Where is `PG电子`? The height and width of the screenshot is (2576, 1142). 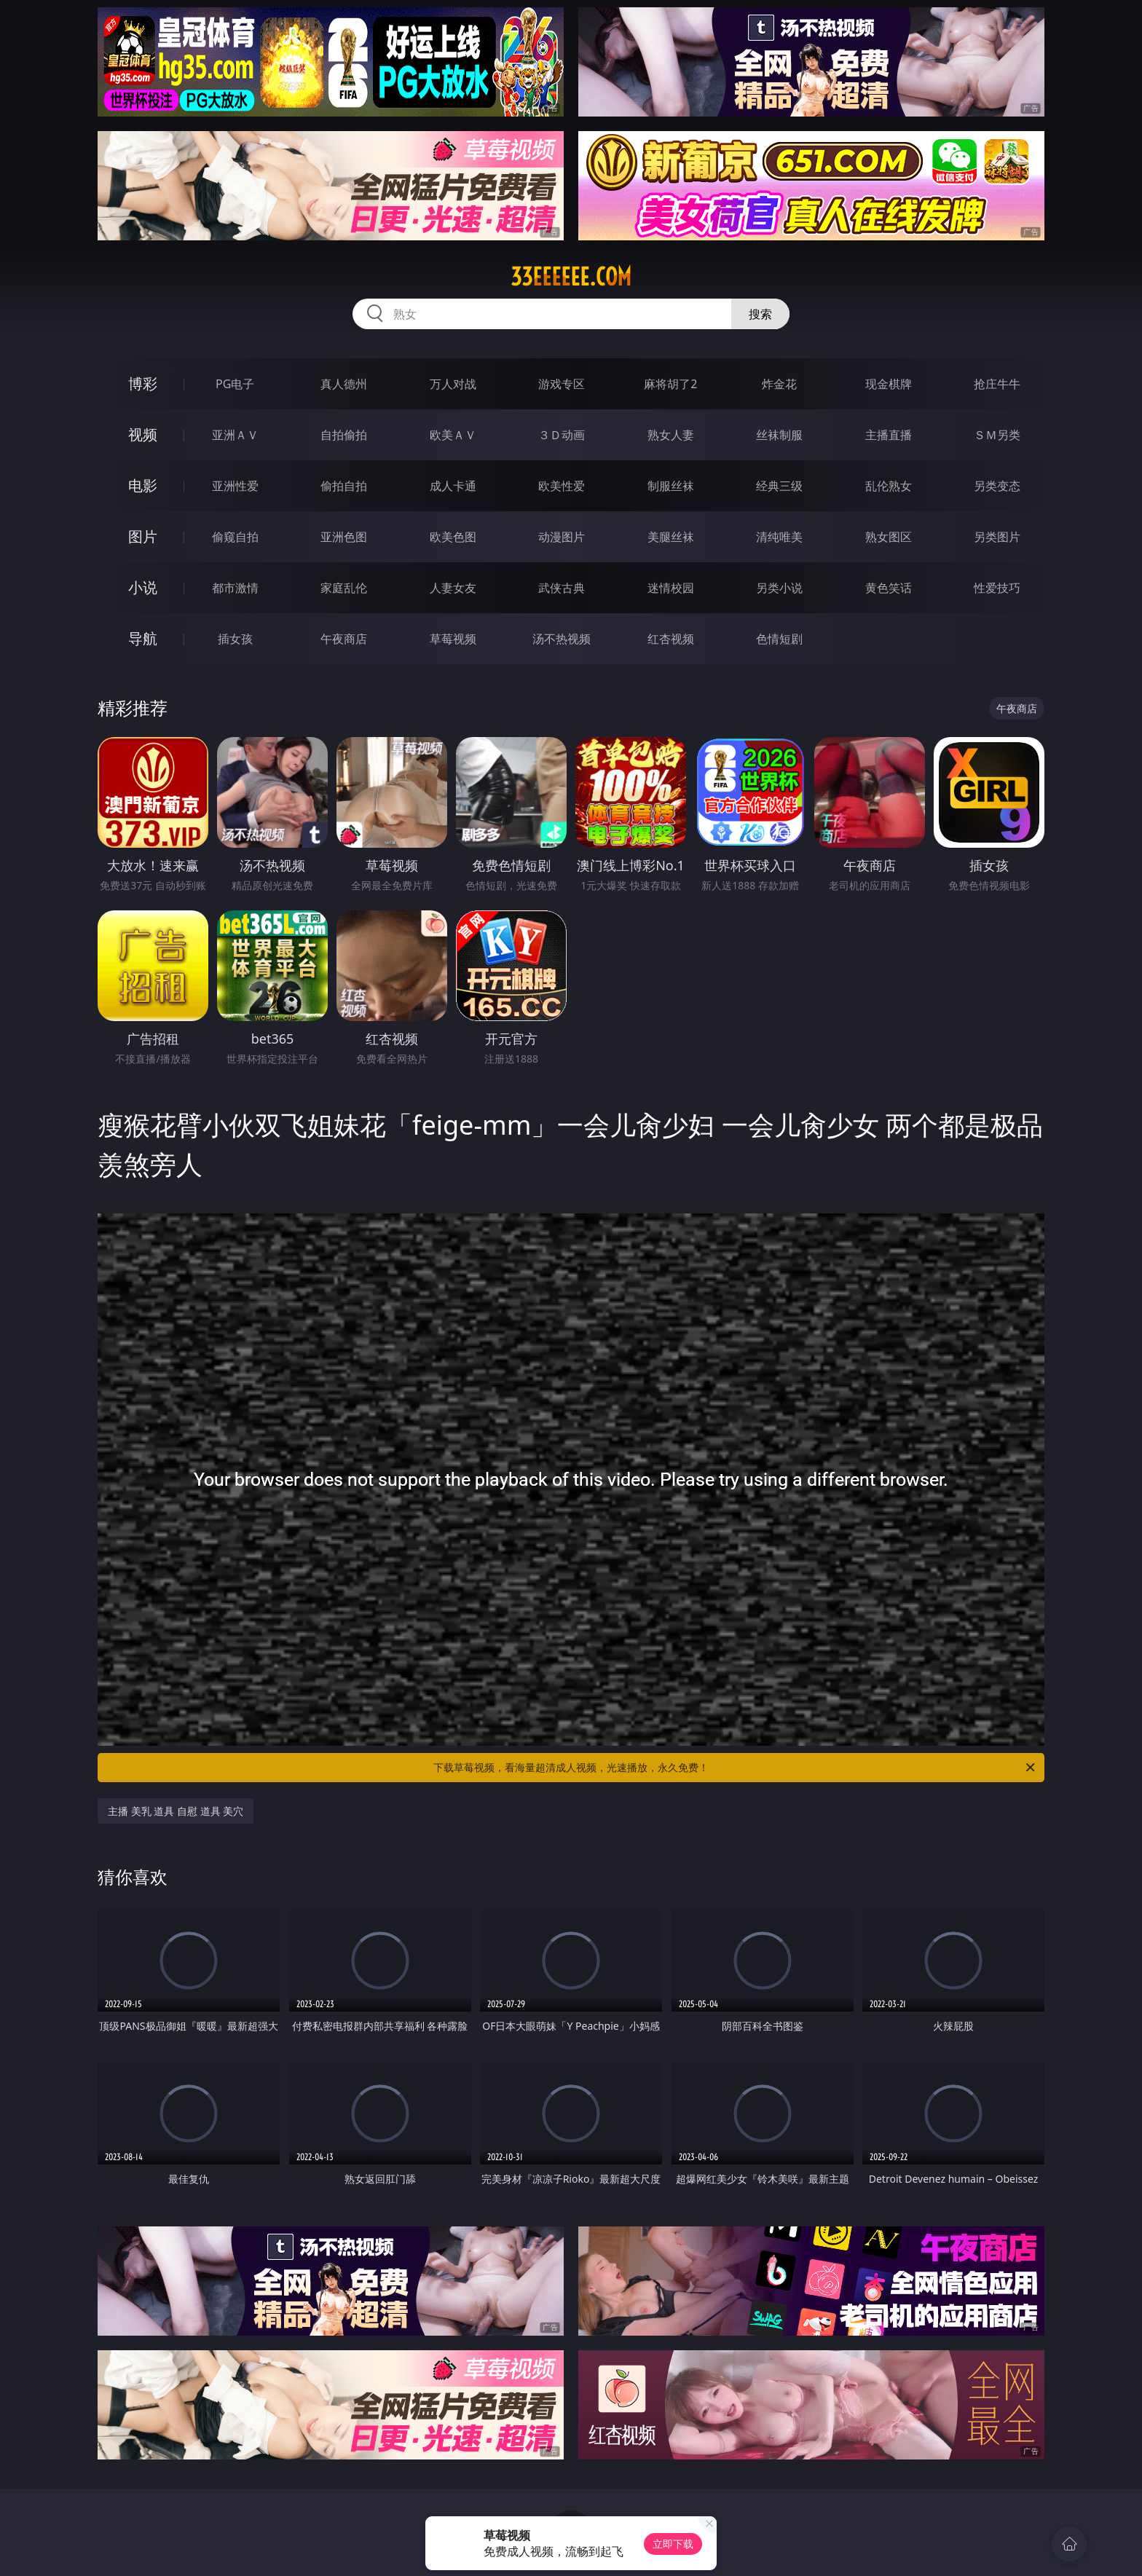
PG电子 is located at coordinates (235, 384).